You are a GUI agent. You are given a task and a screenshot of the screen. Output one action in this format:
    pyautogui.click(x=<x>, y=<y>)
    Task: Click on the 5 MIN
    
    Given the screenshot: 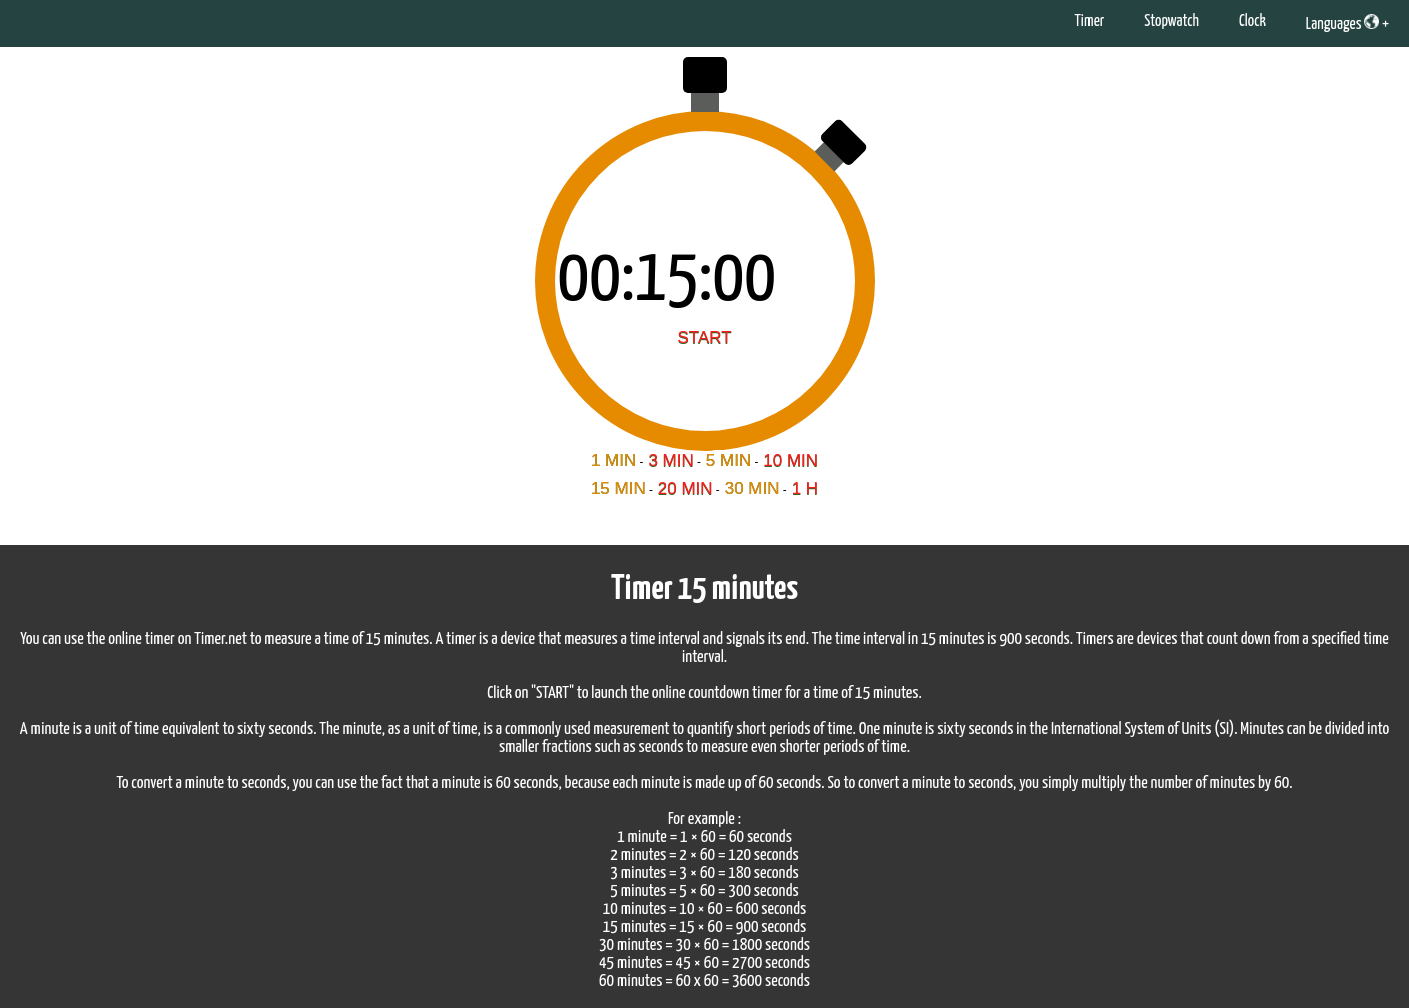 What is the action you would take?
    pyautogui.click(x=728, y=460)
    